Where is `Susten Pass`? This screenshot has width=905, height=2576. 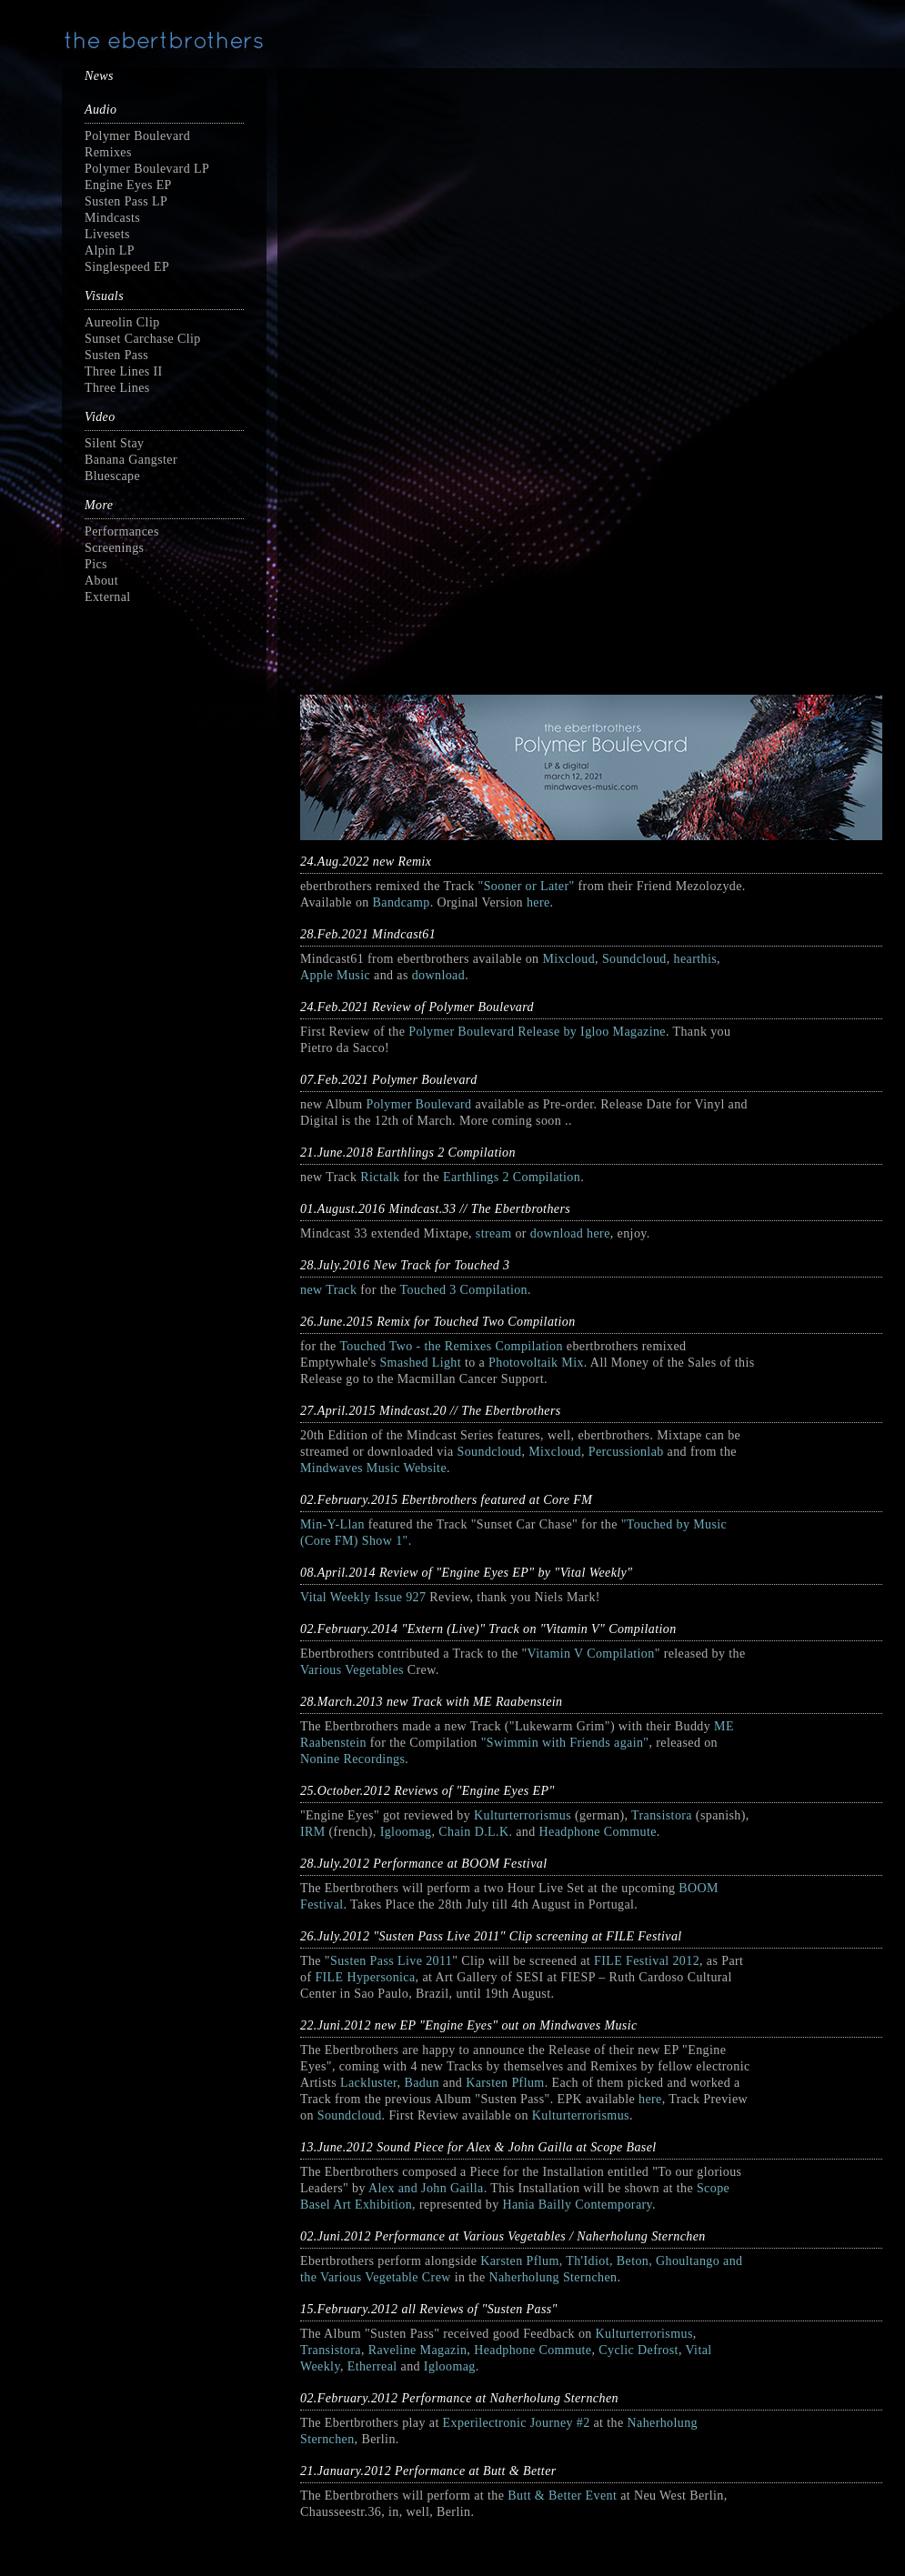
Susten Pass is located at coordinates (116, 355).